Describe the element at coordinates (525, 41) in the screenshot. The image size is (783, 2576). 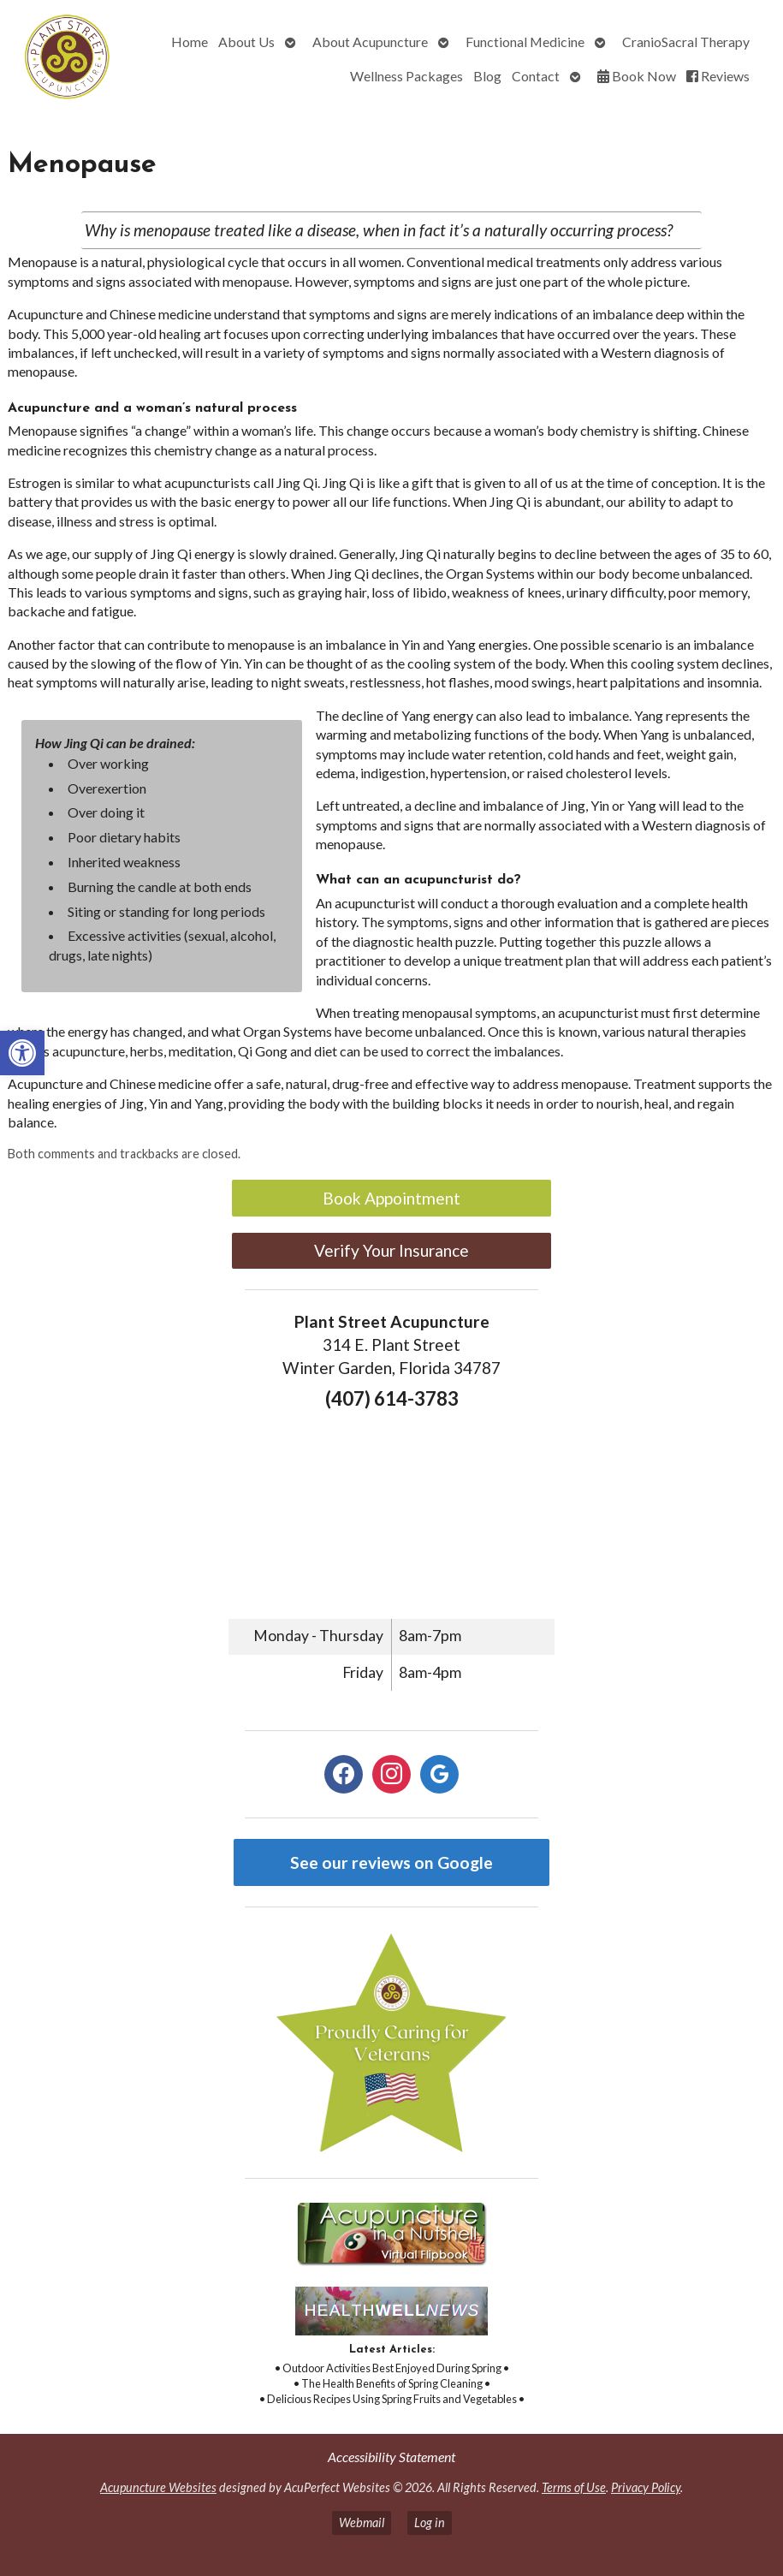
I see `Functional Medicine` at that location.